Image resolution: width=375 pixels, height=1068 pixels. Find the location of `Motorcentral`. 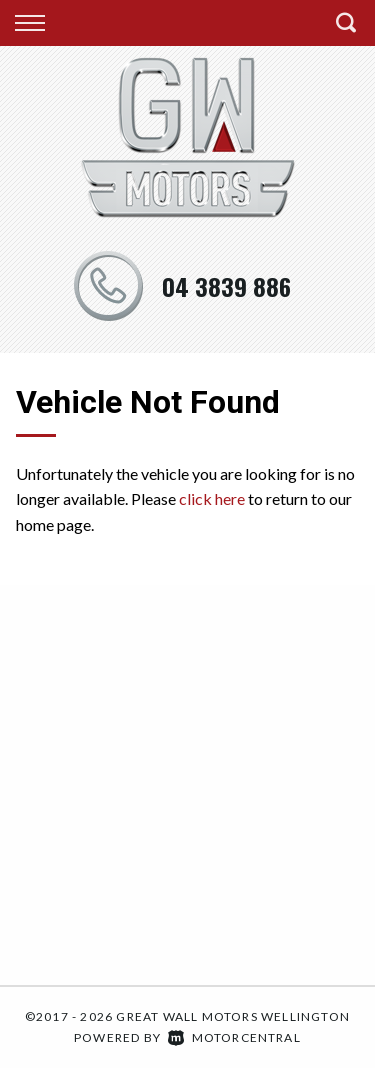

Motorcentral is located at coordinates (234, 1037).